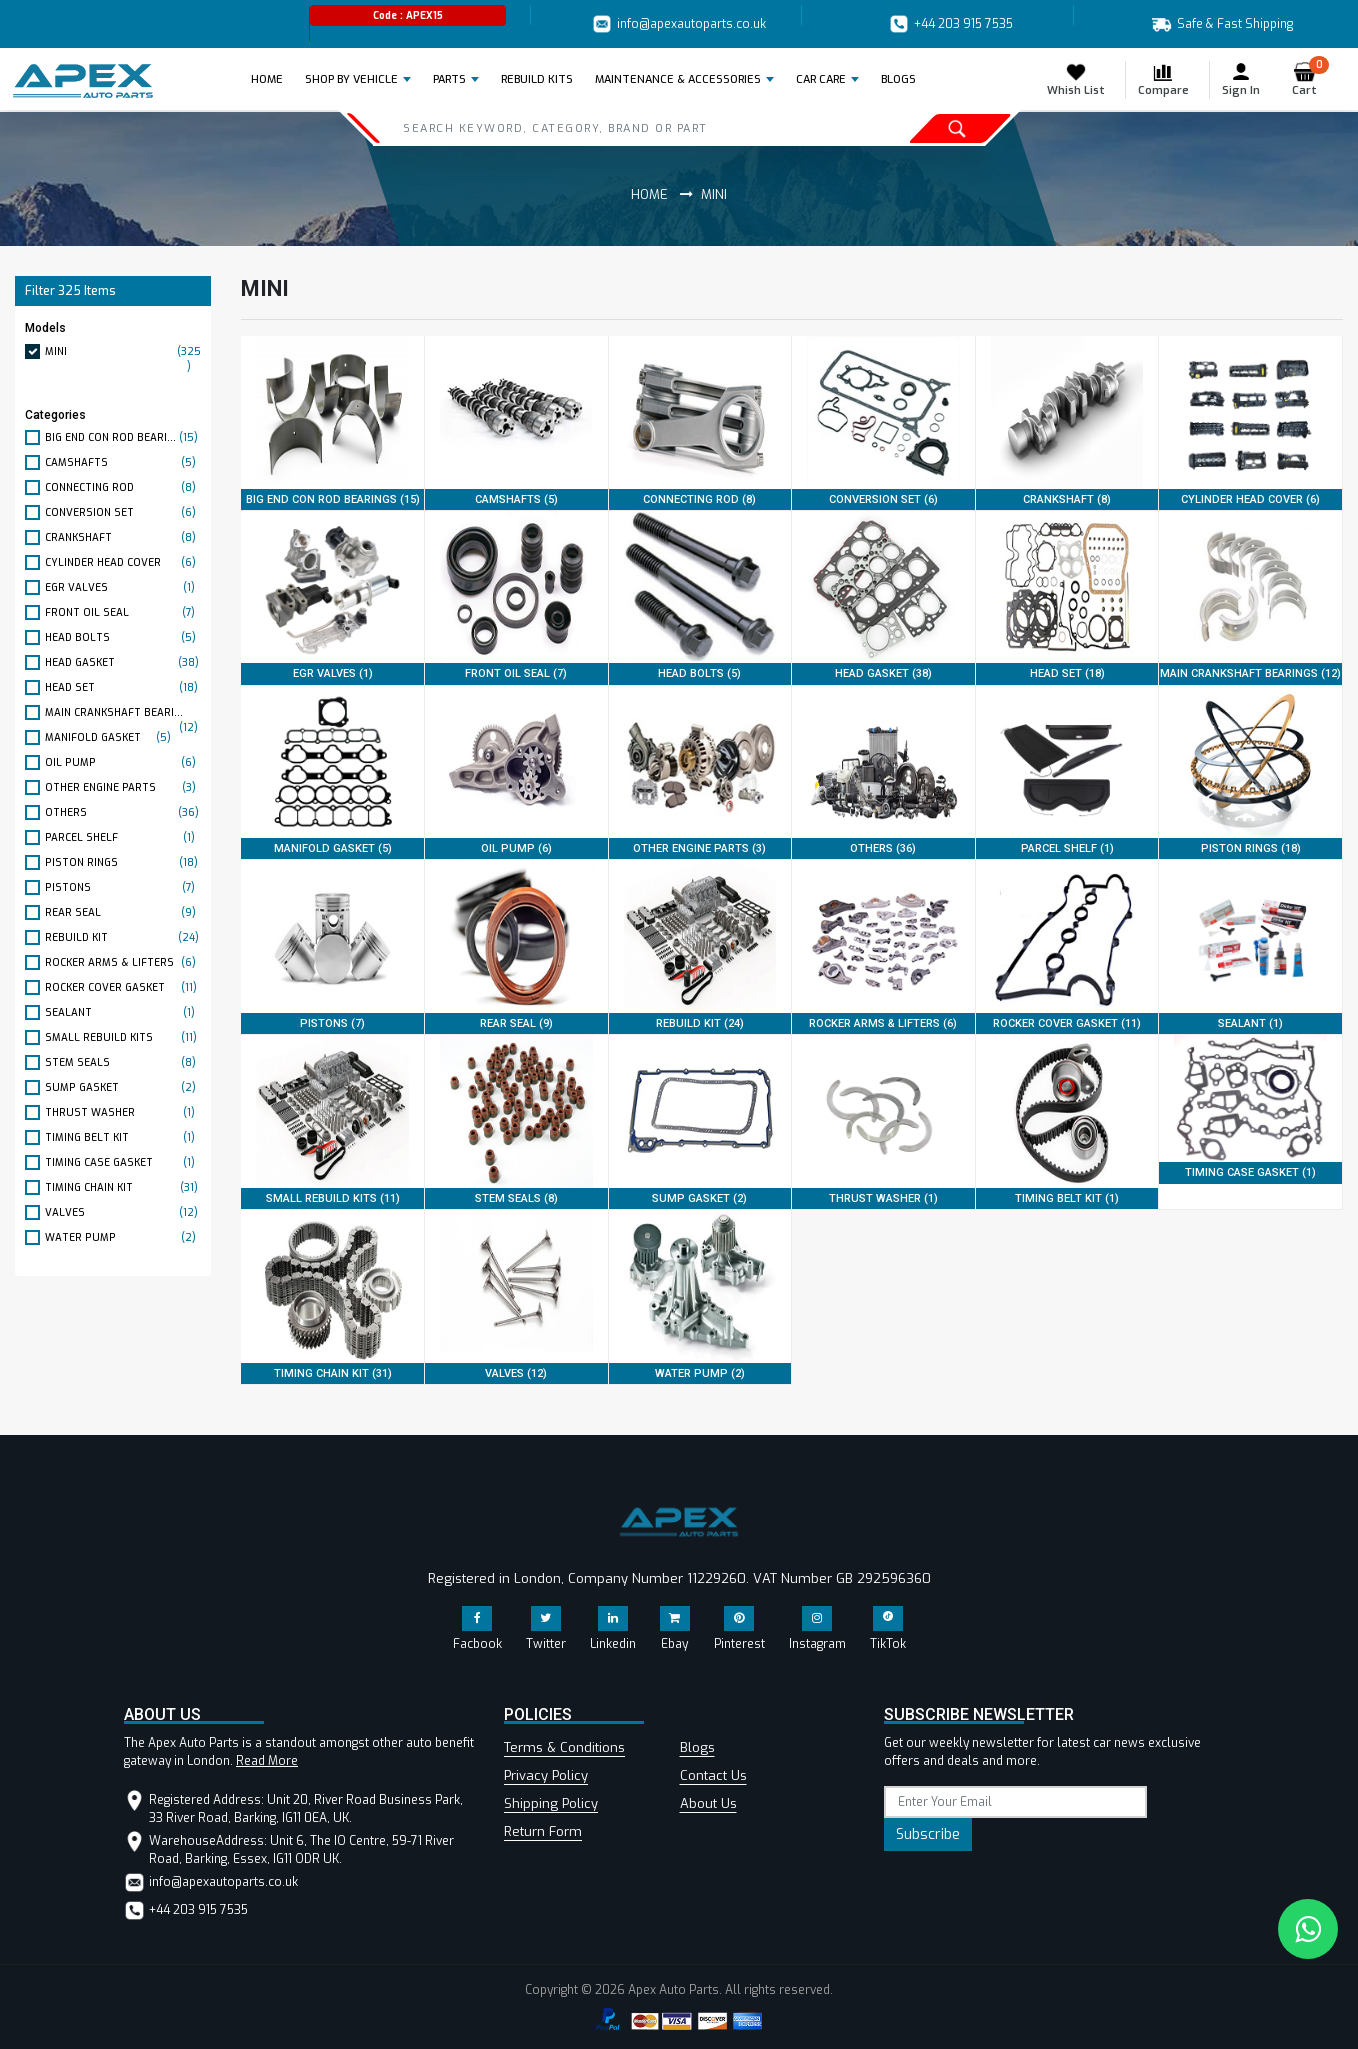  I want to click on HEAD GASKET, so click(123, 662).